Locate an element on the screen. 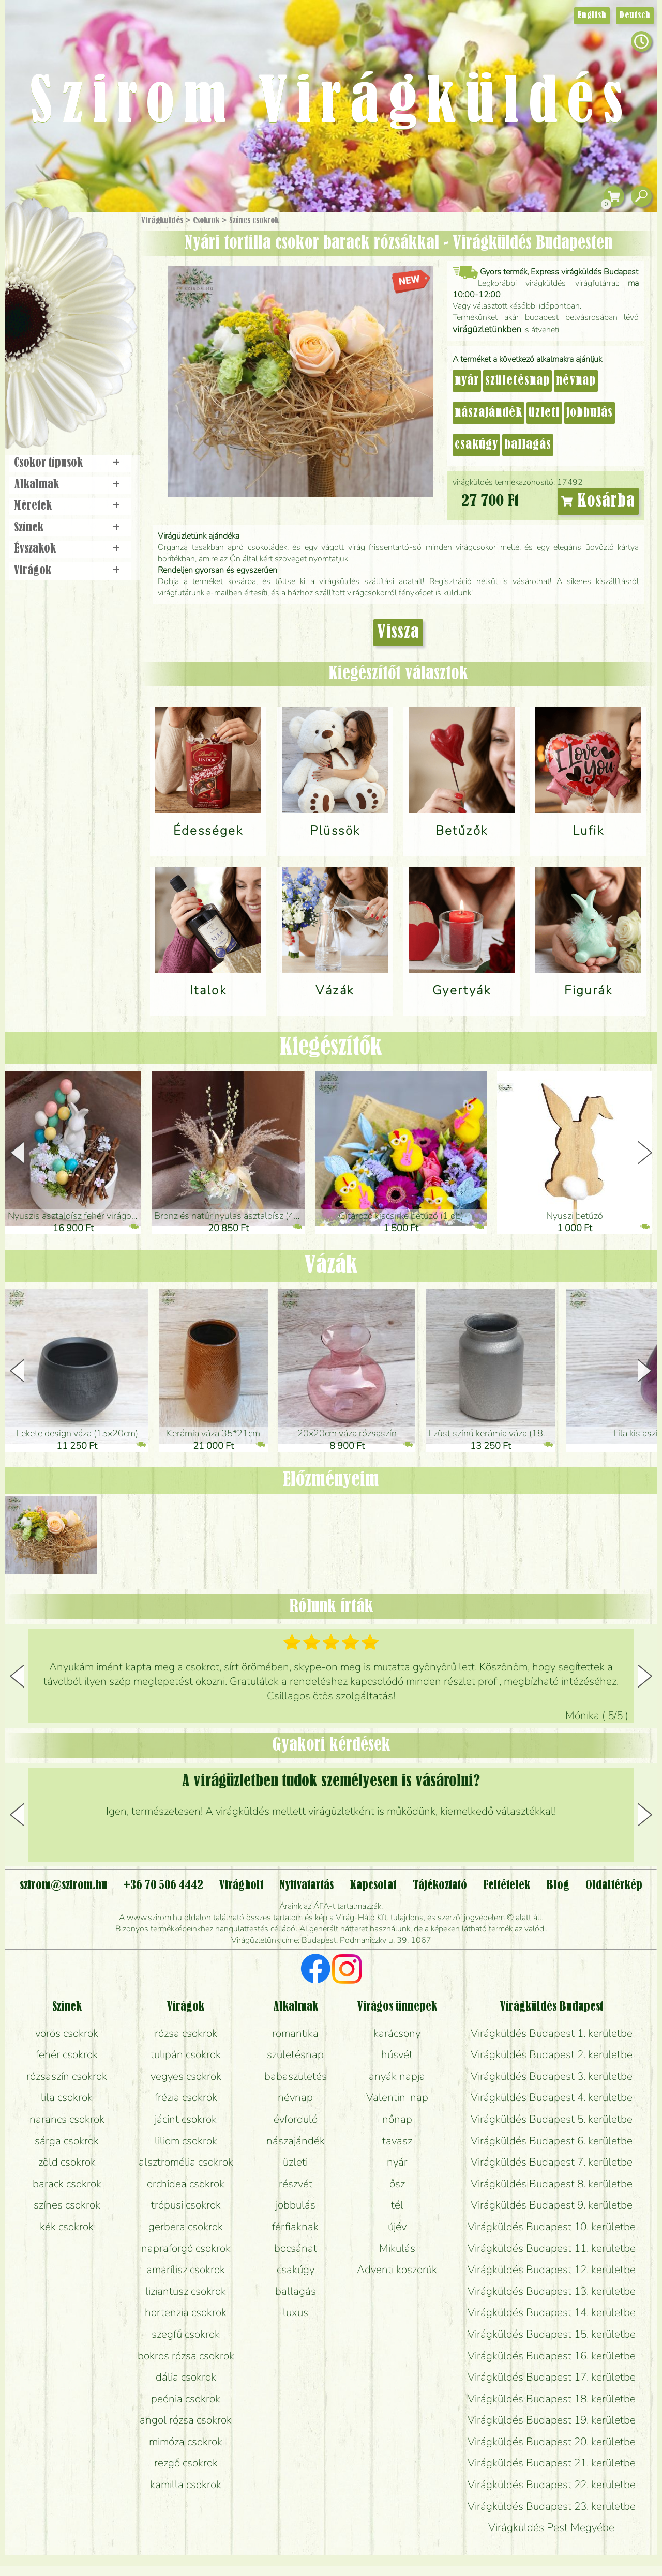  Virágküldés Budapest 16. kerületbe is located at coordinates (552, 2356).